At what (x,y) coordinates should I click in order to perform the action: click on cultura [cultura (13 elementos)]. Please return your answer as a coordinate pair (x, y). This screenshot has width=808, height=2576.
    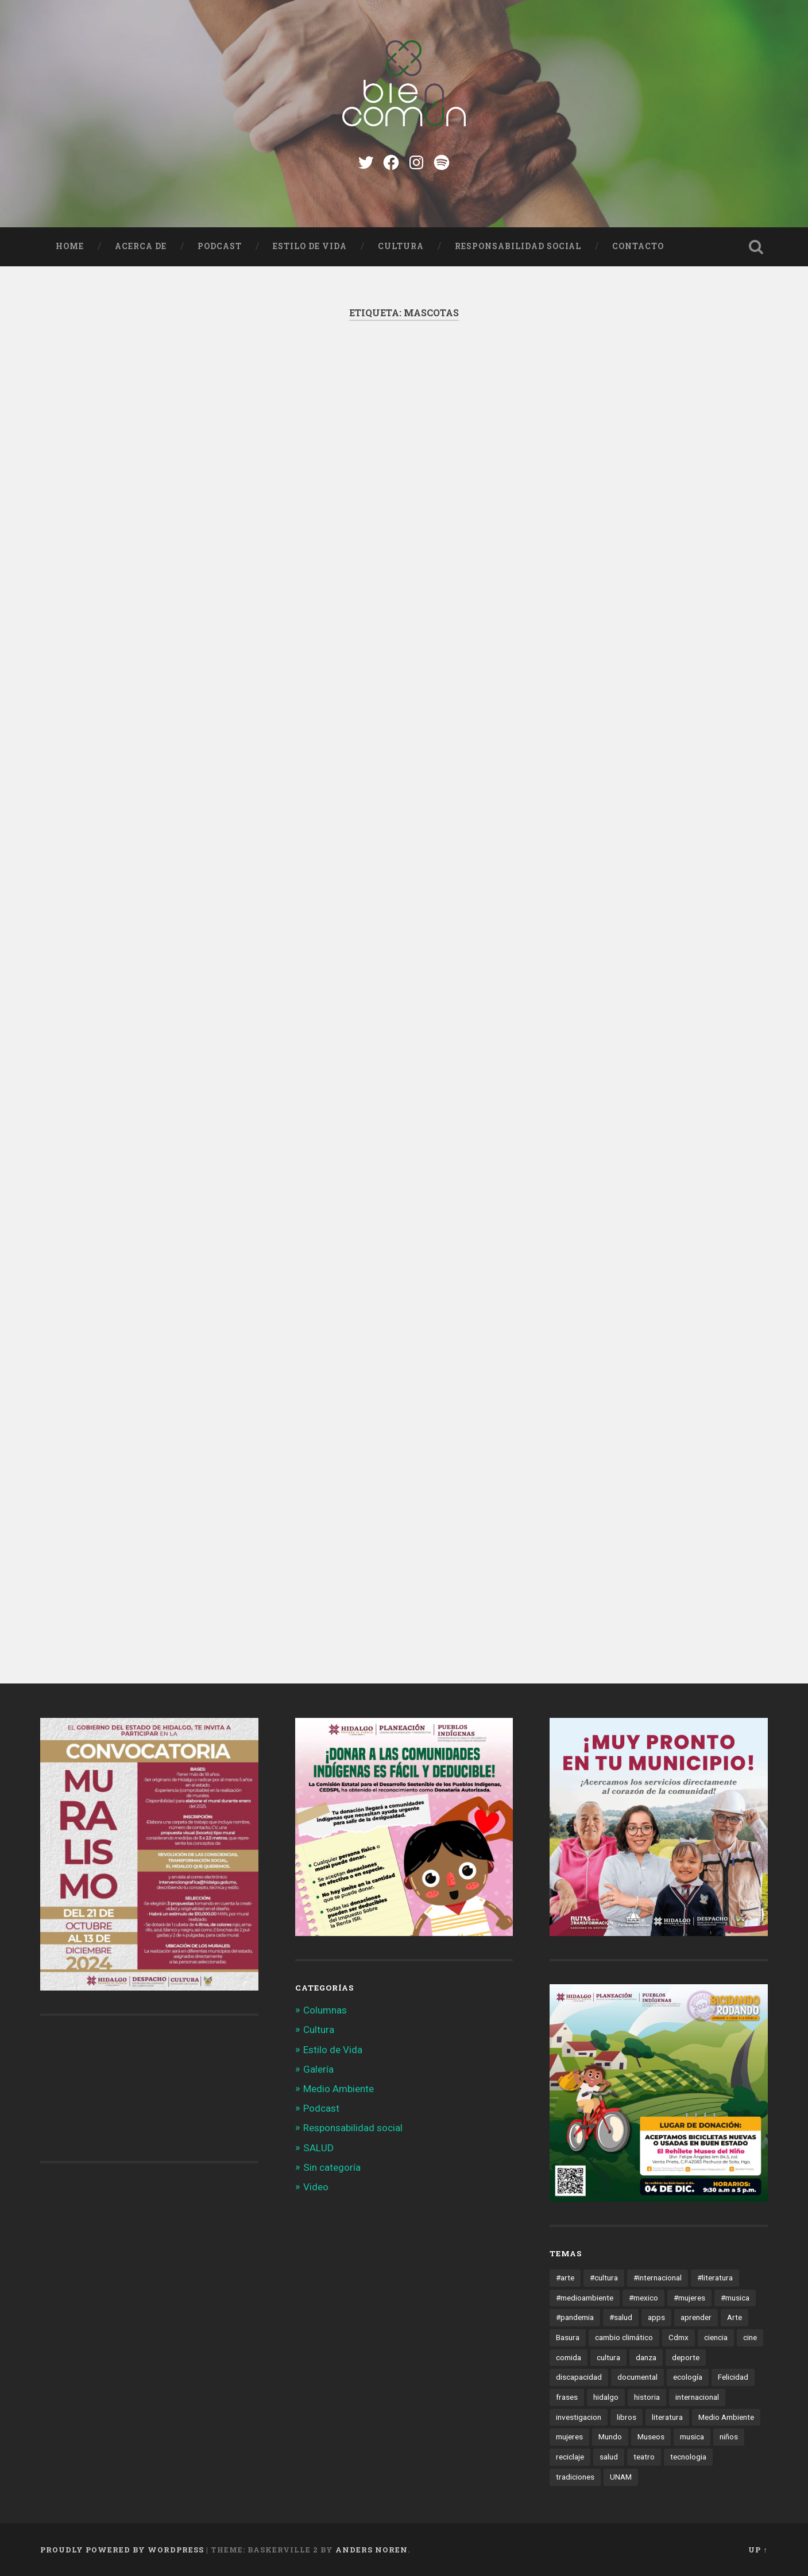
    Looking at the image, I should click on (608, 2357).